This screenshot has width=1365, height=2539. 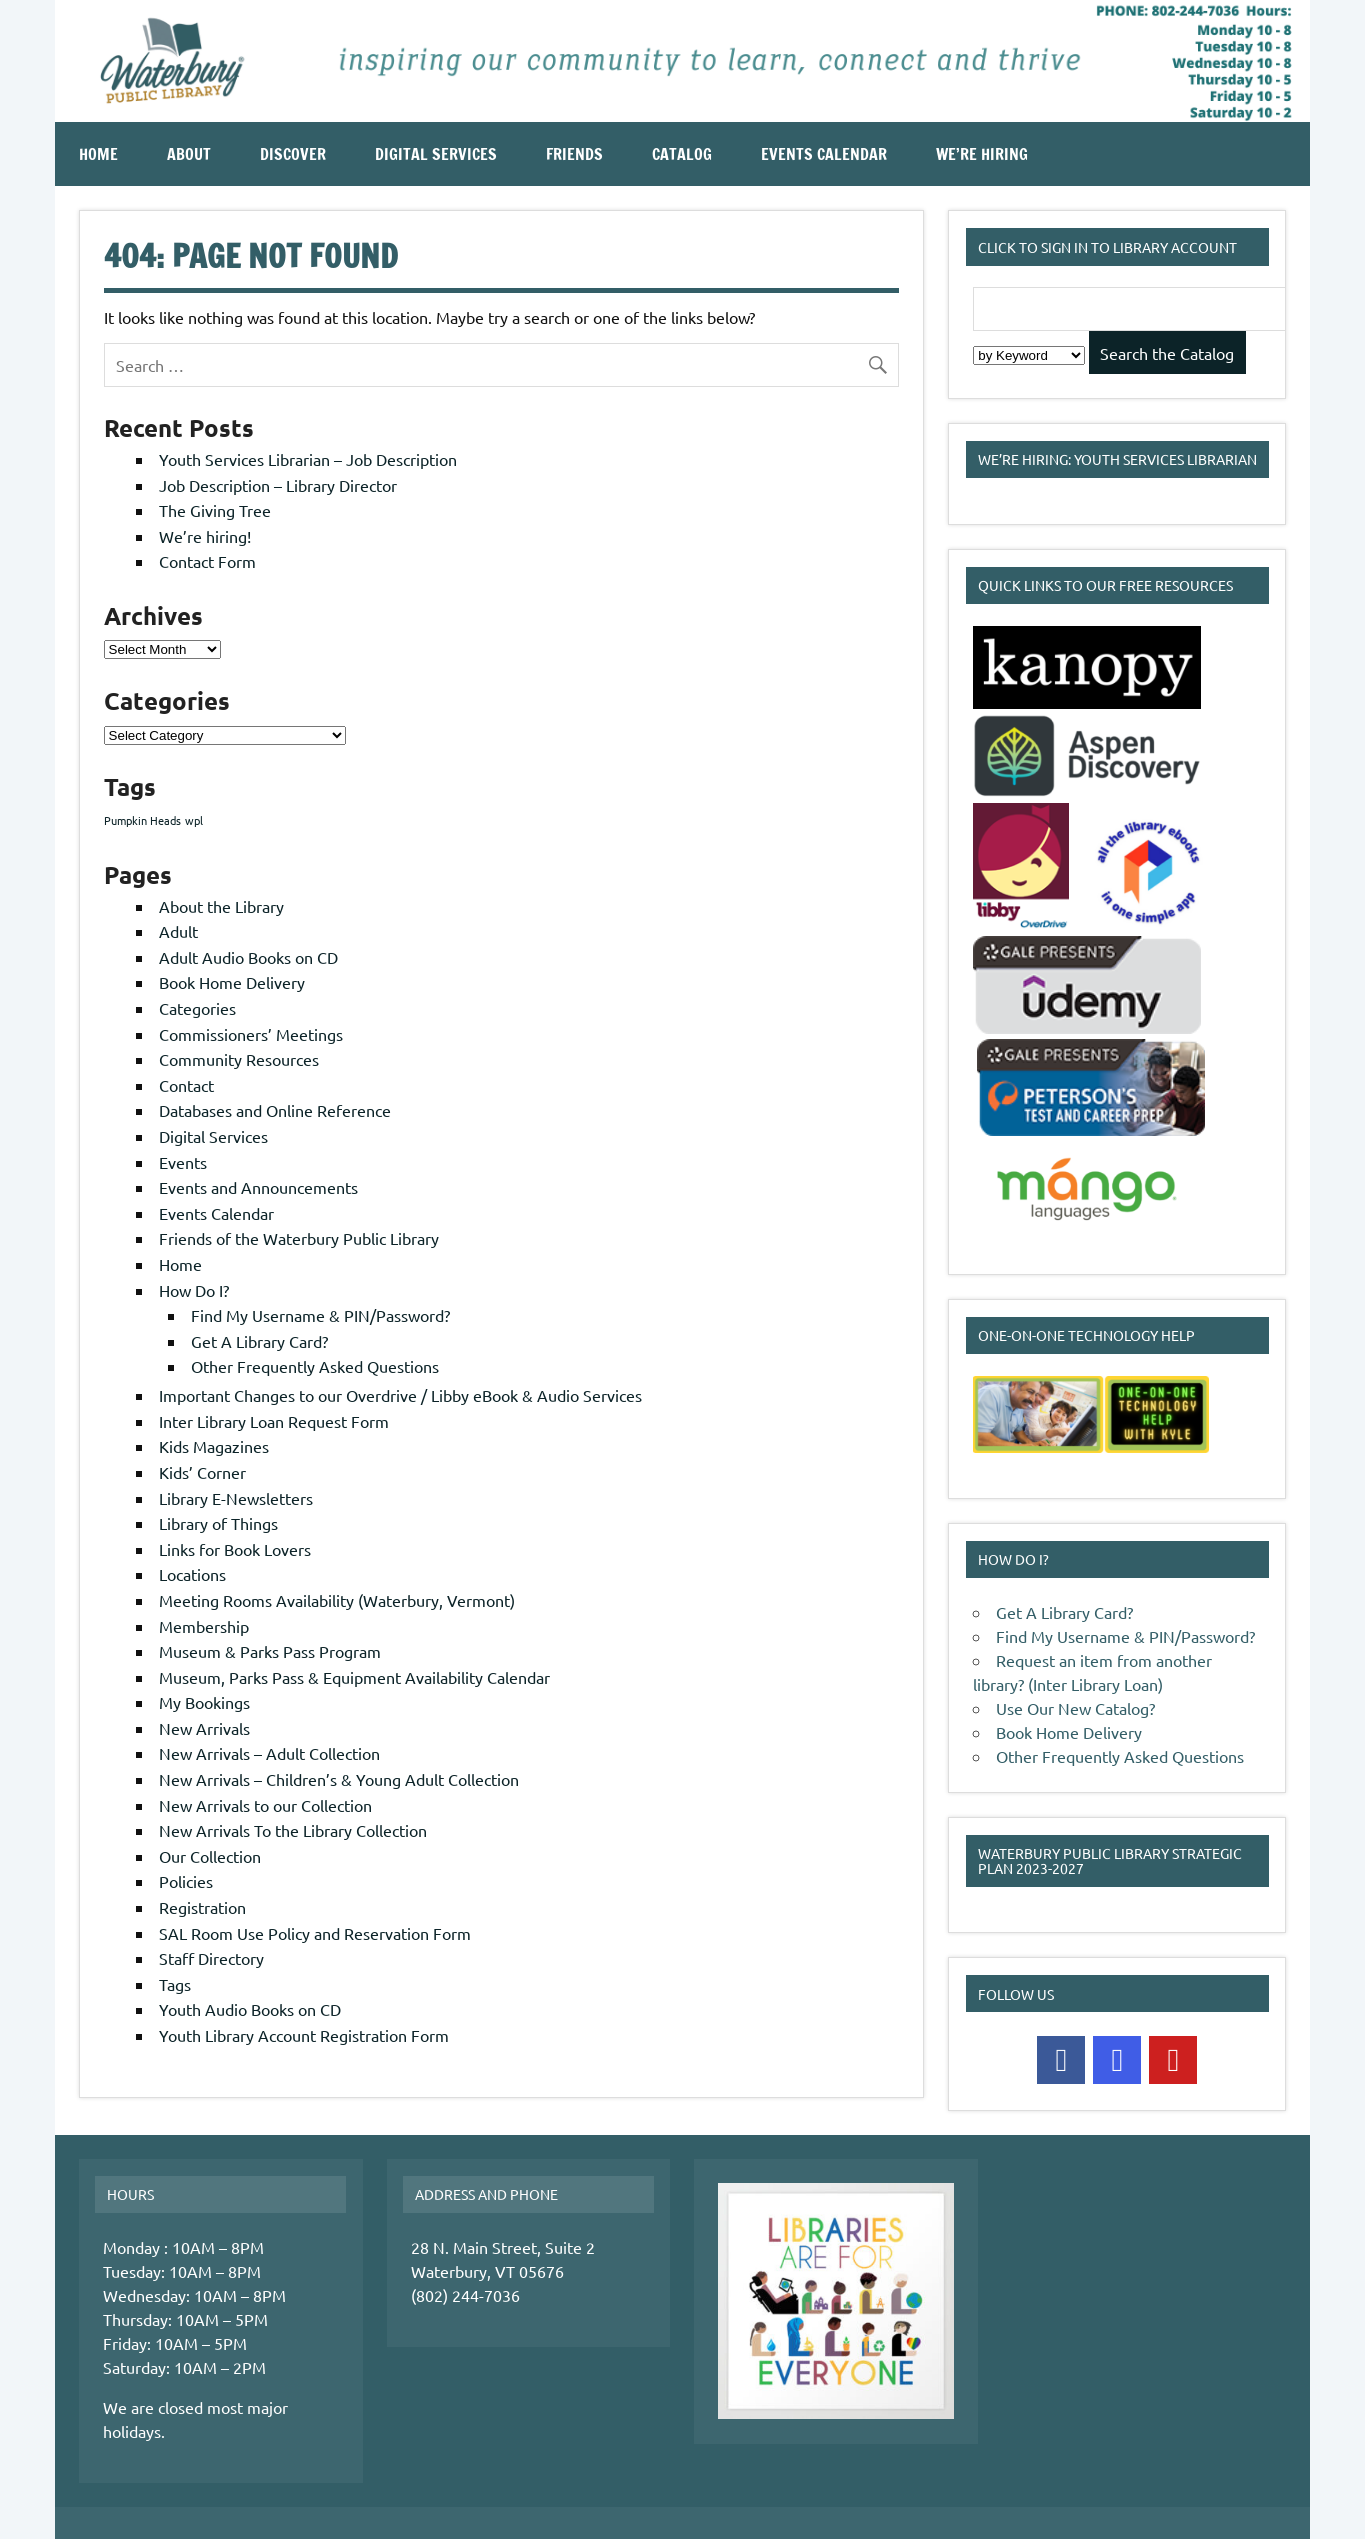 What do you see at coordinates (218, 1523) in the screenshot?
I see `Library of Things` at bounding box center [218, 1523].